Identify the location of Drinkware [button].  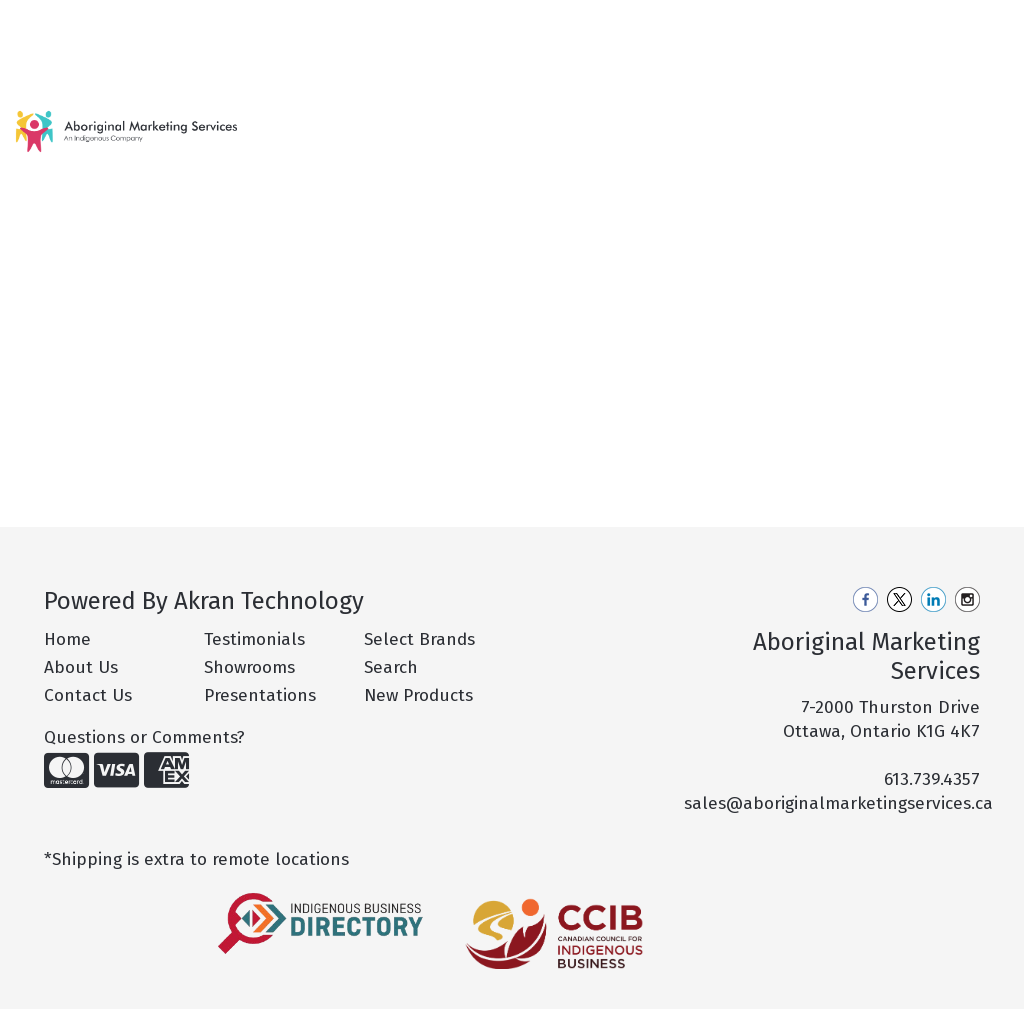
(644, 131).